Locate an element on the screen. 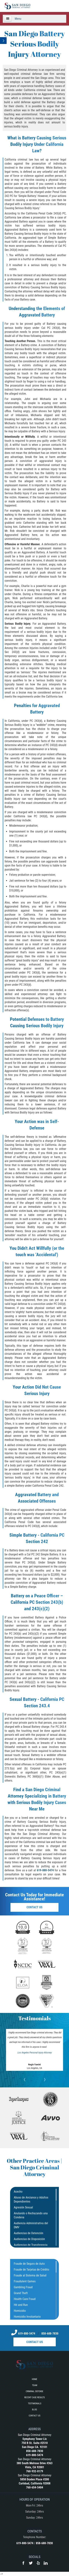 This screenshot has width=69, height=2576. Contact Us is located at coordinates (34, 1907).